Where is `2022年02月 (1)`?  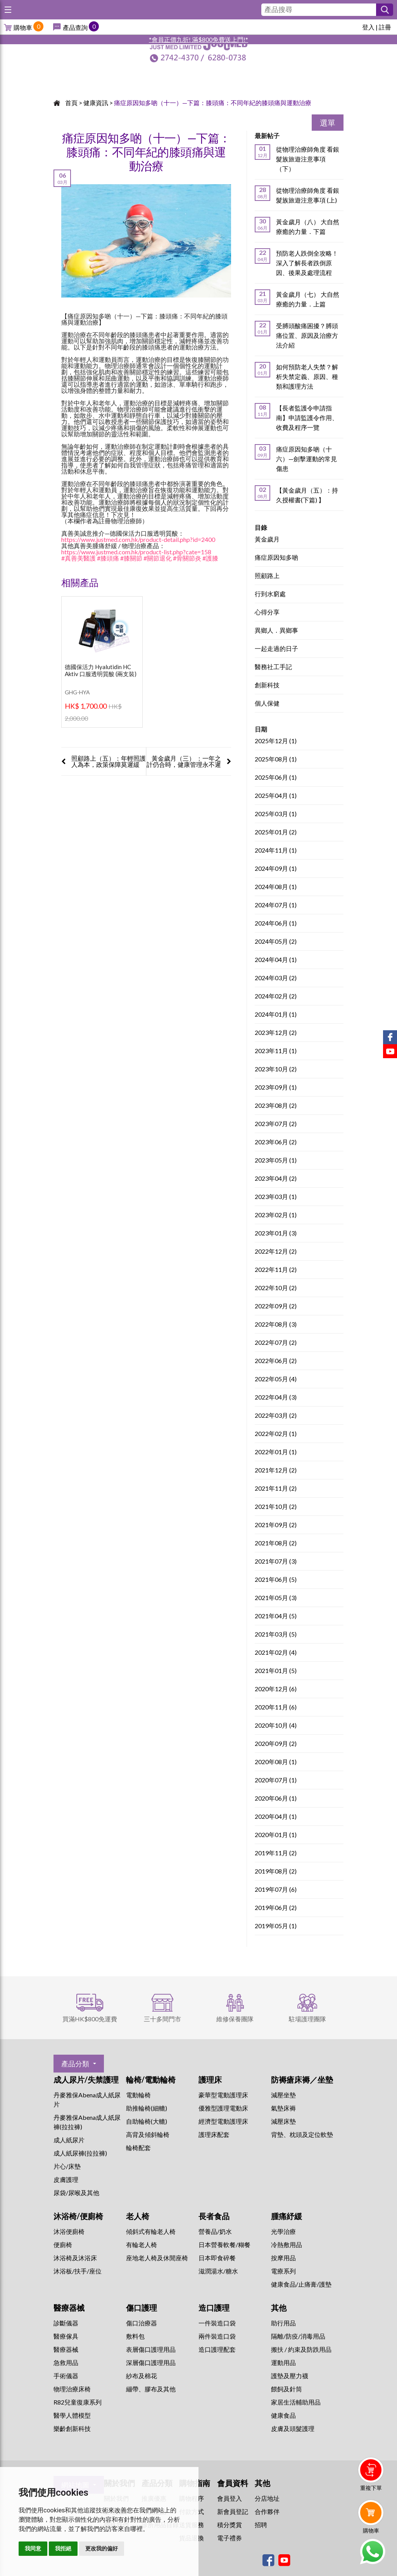 2022年02月 (1) is located at coordinates (276, 1434).